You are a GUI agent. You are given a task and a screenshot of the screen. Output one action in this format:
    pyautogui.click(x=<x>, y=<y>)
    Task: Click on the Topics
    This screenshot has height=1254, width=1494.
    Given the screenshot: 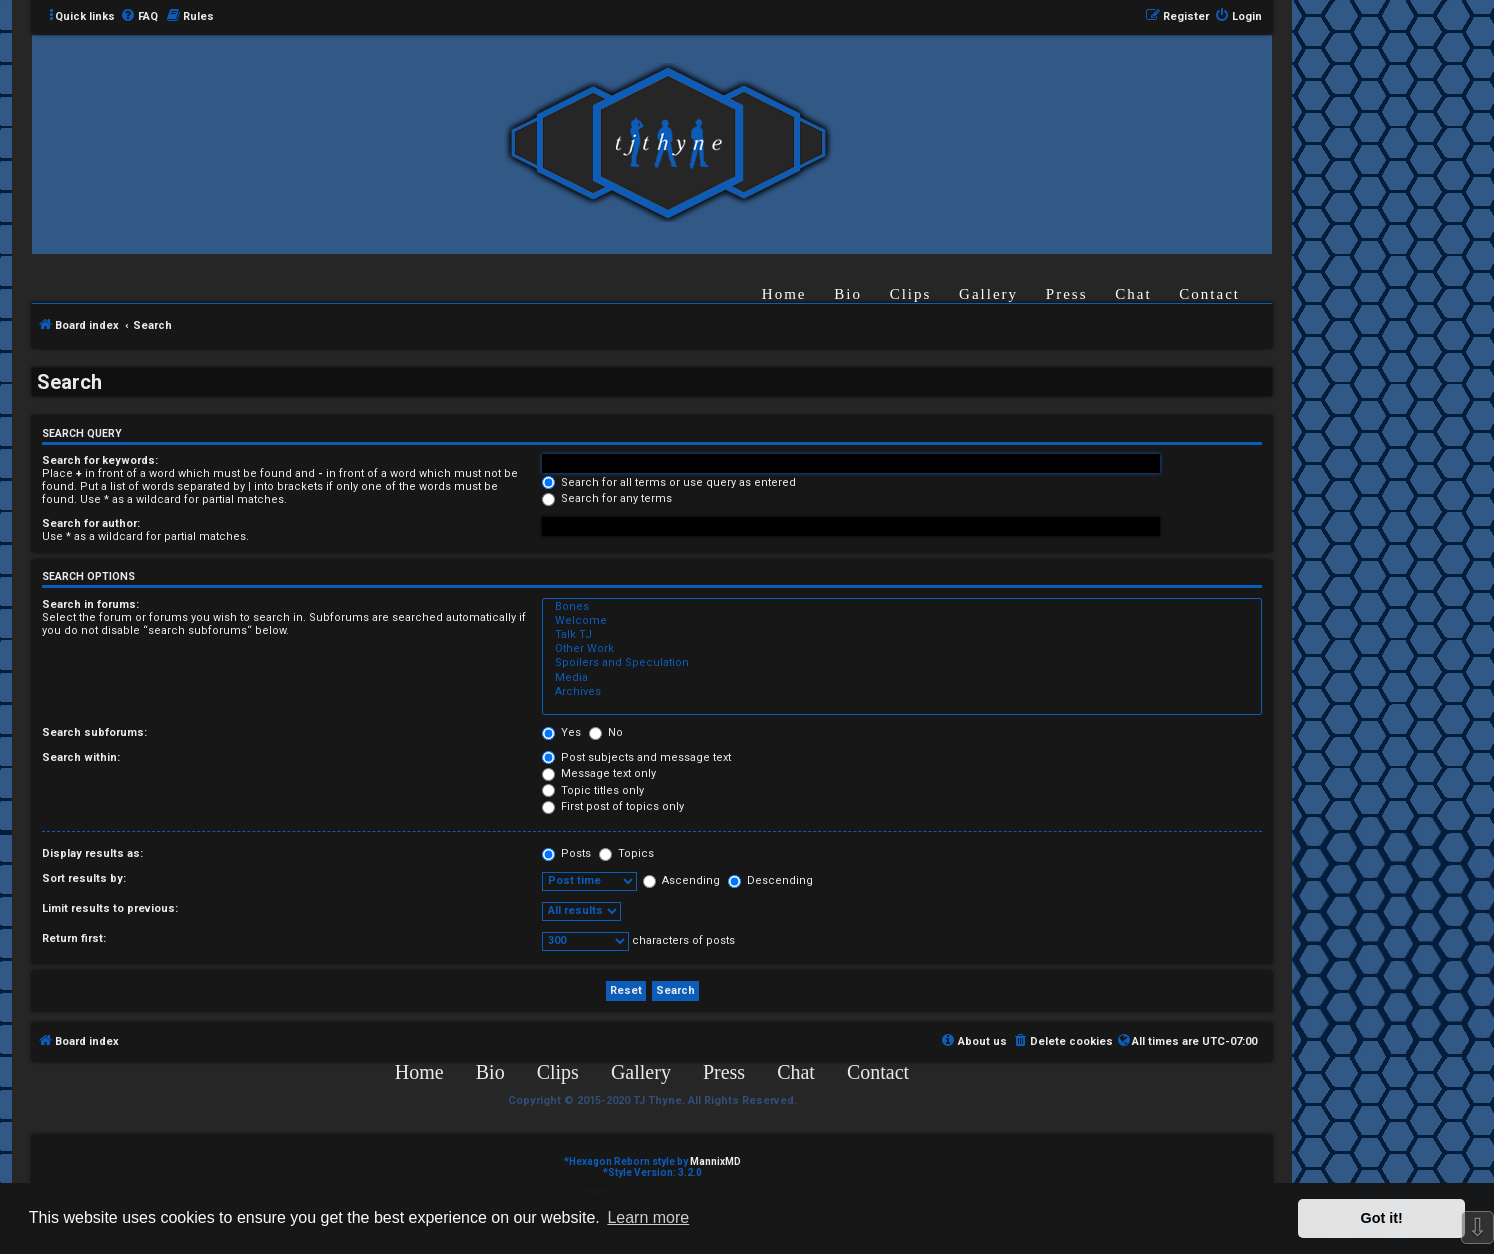 What is the action you would take?
    pyautogui.click(x=626, y=853)
    